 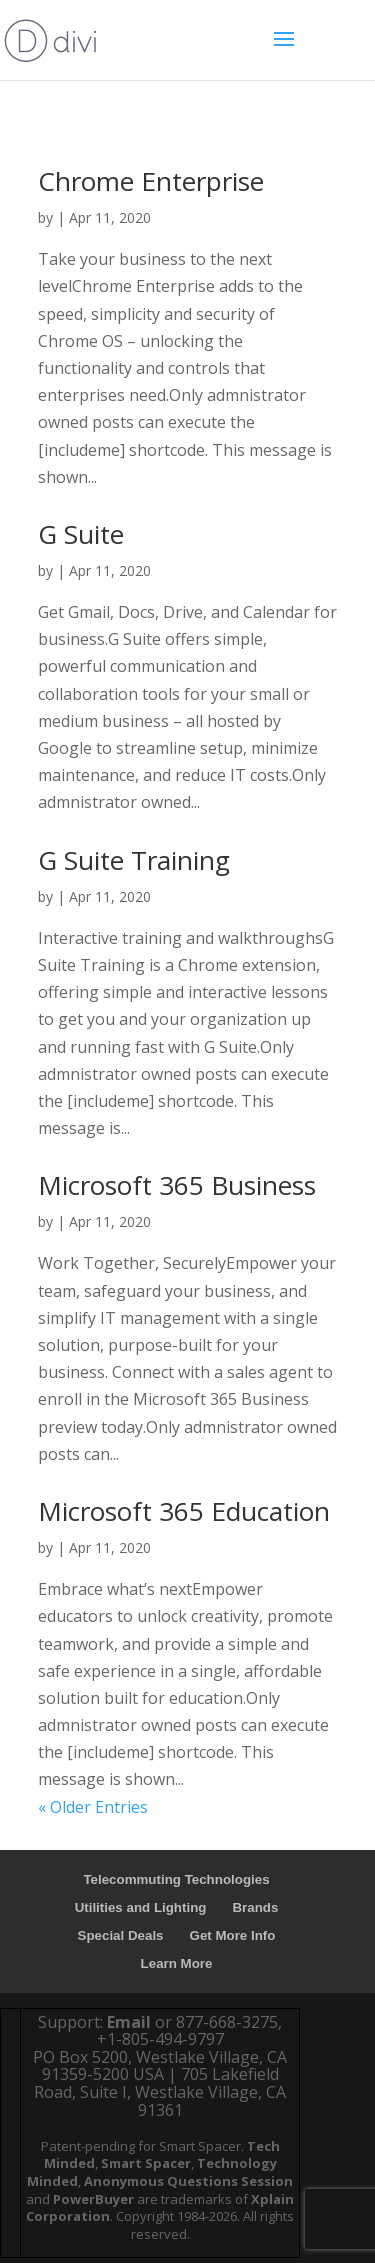 I want to click on G Suite, so click(x=81, y=534).